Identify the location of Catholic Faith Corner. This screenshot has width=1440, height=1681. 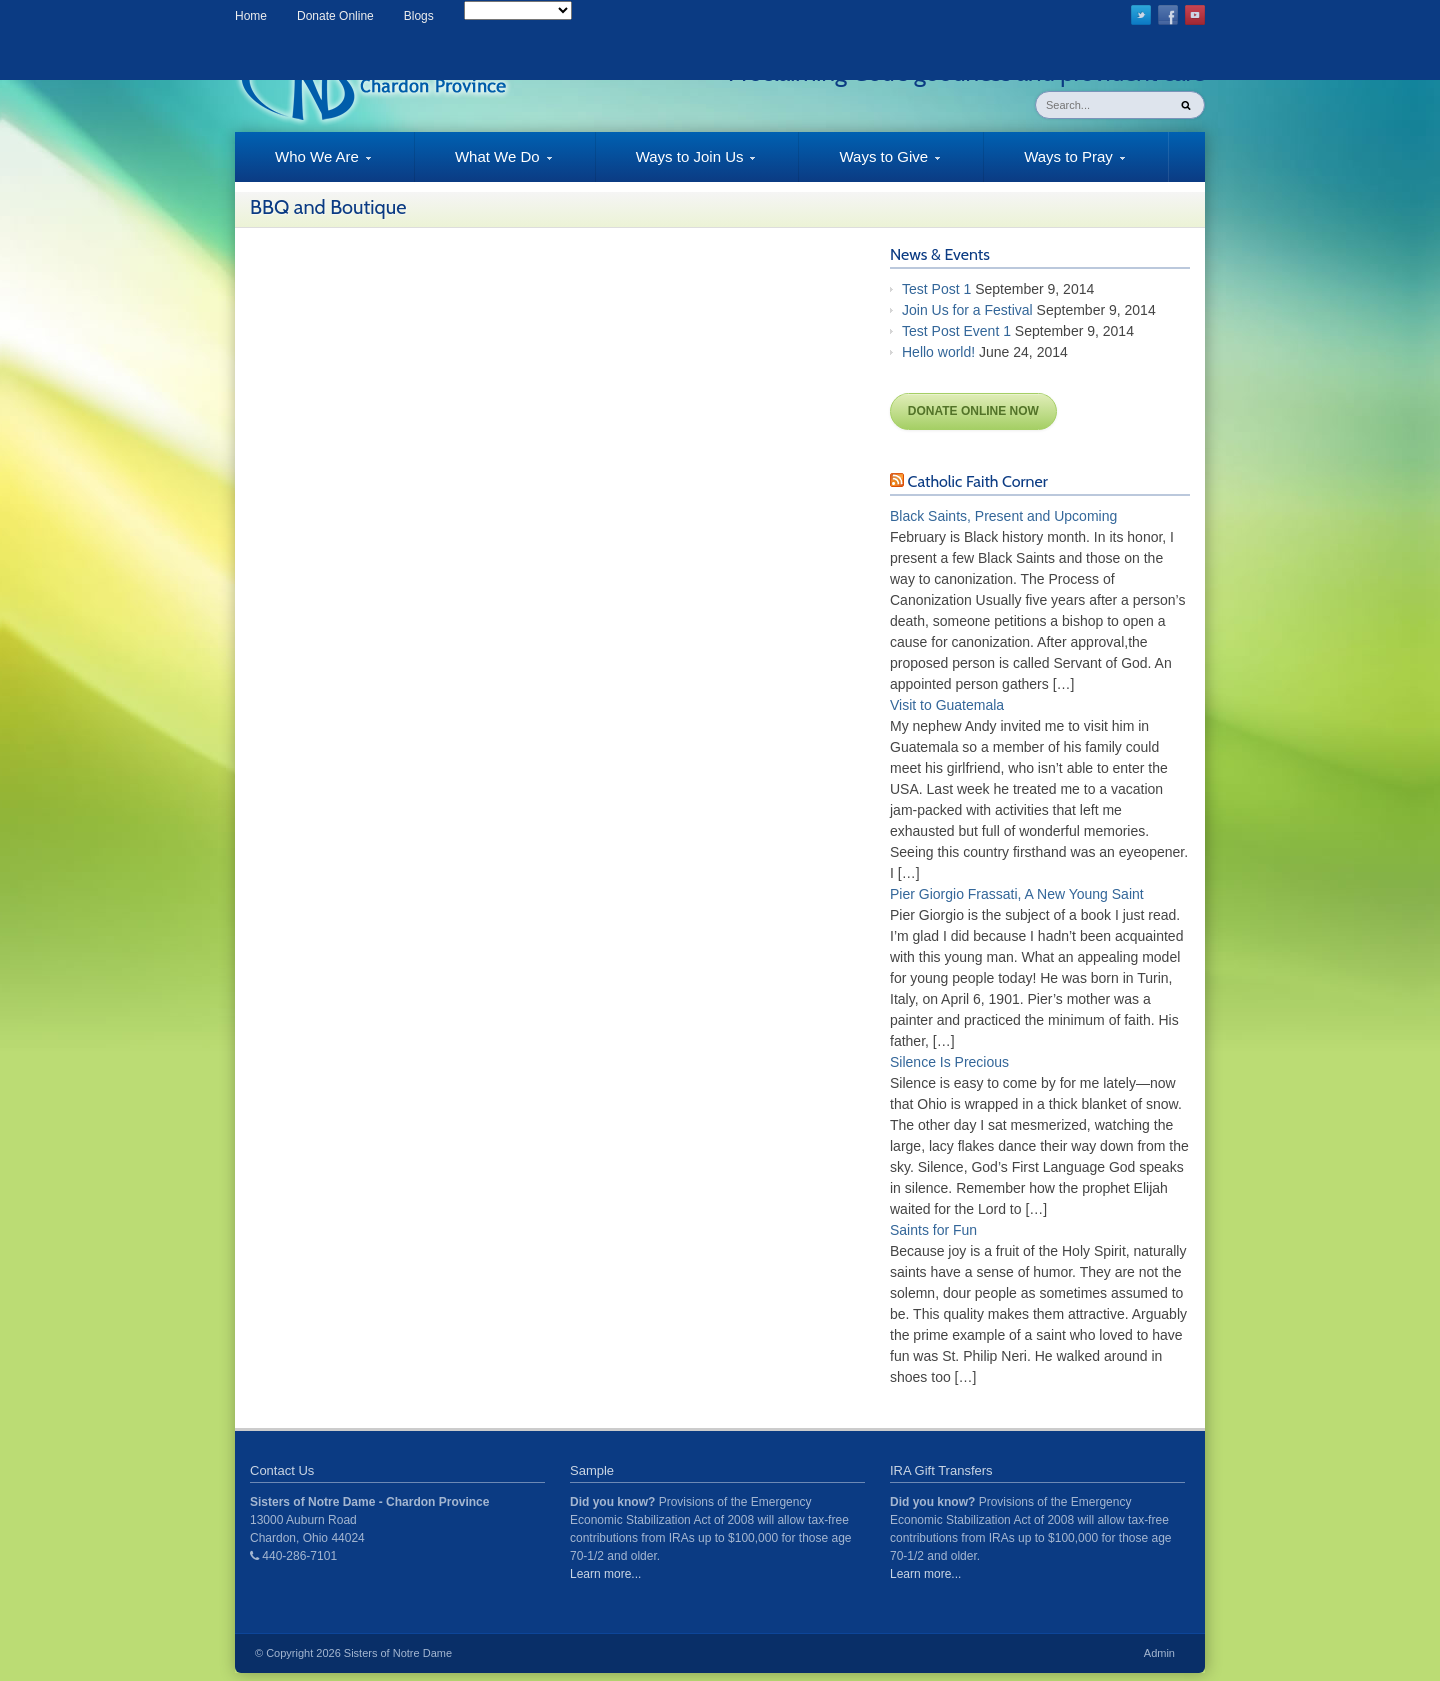
(978, 481).